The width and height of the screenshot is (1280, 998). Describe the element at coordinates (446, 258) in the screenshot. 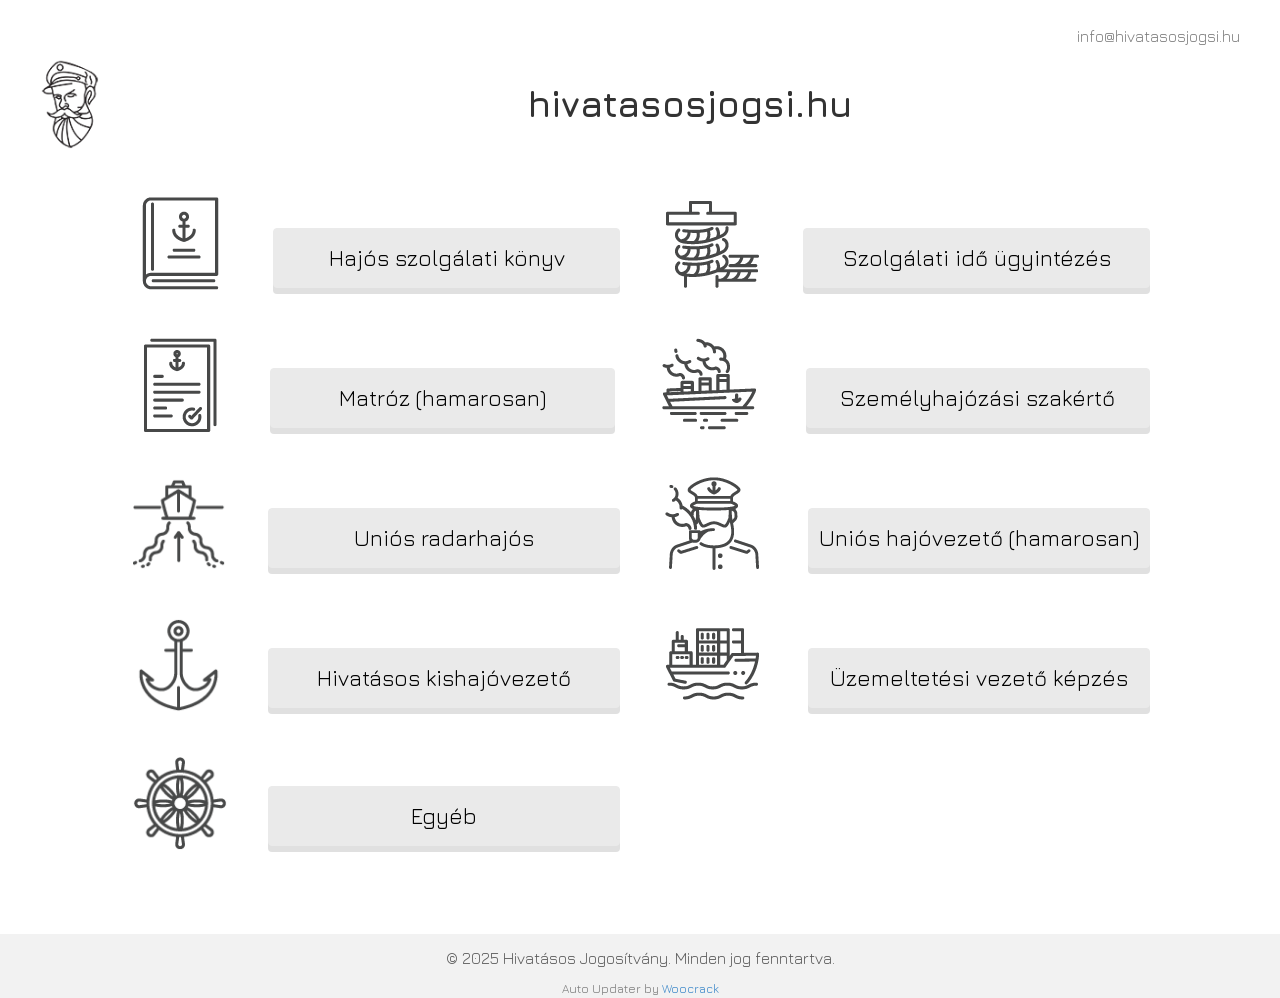

I see `[button]` at that location.